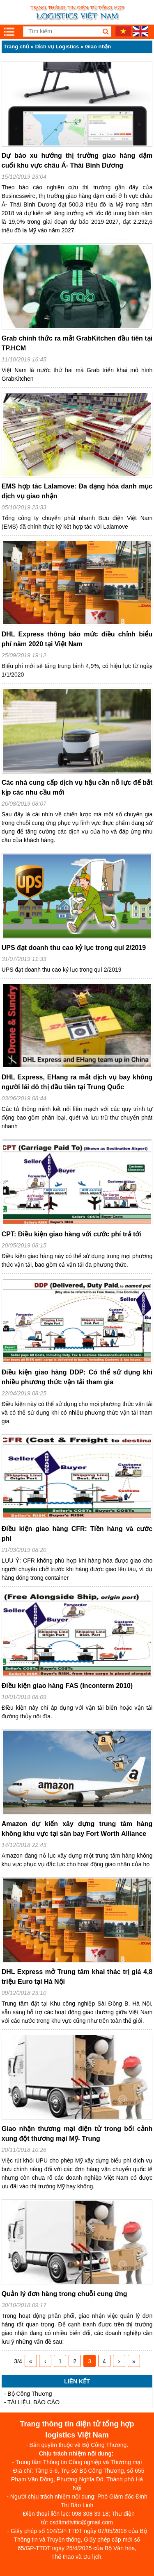 The width and height of the screenshot is (154, 2576). Describe the element at coordinates (98, 46) in the screenshot. I see `Giao nhận` at that location.